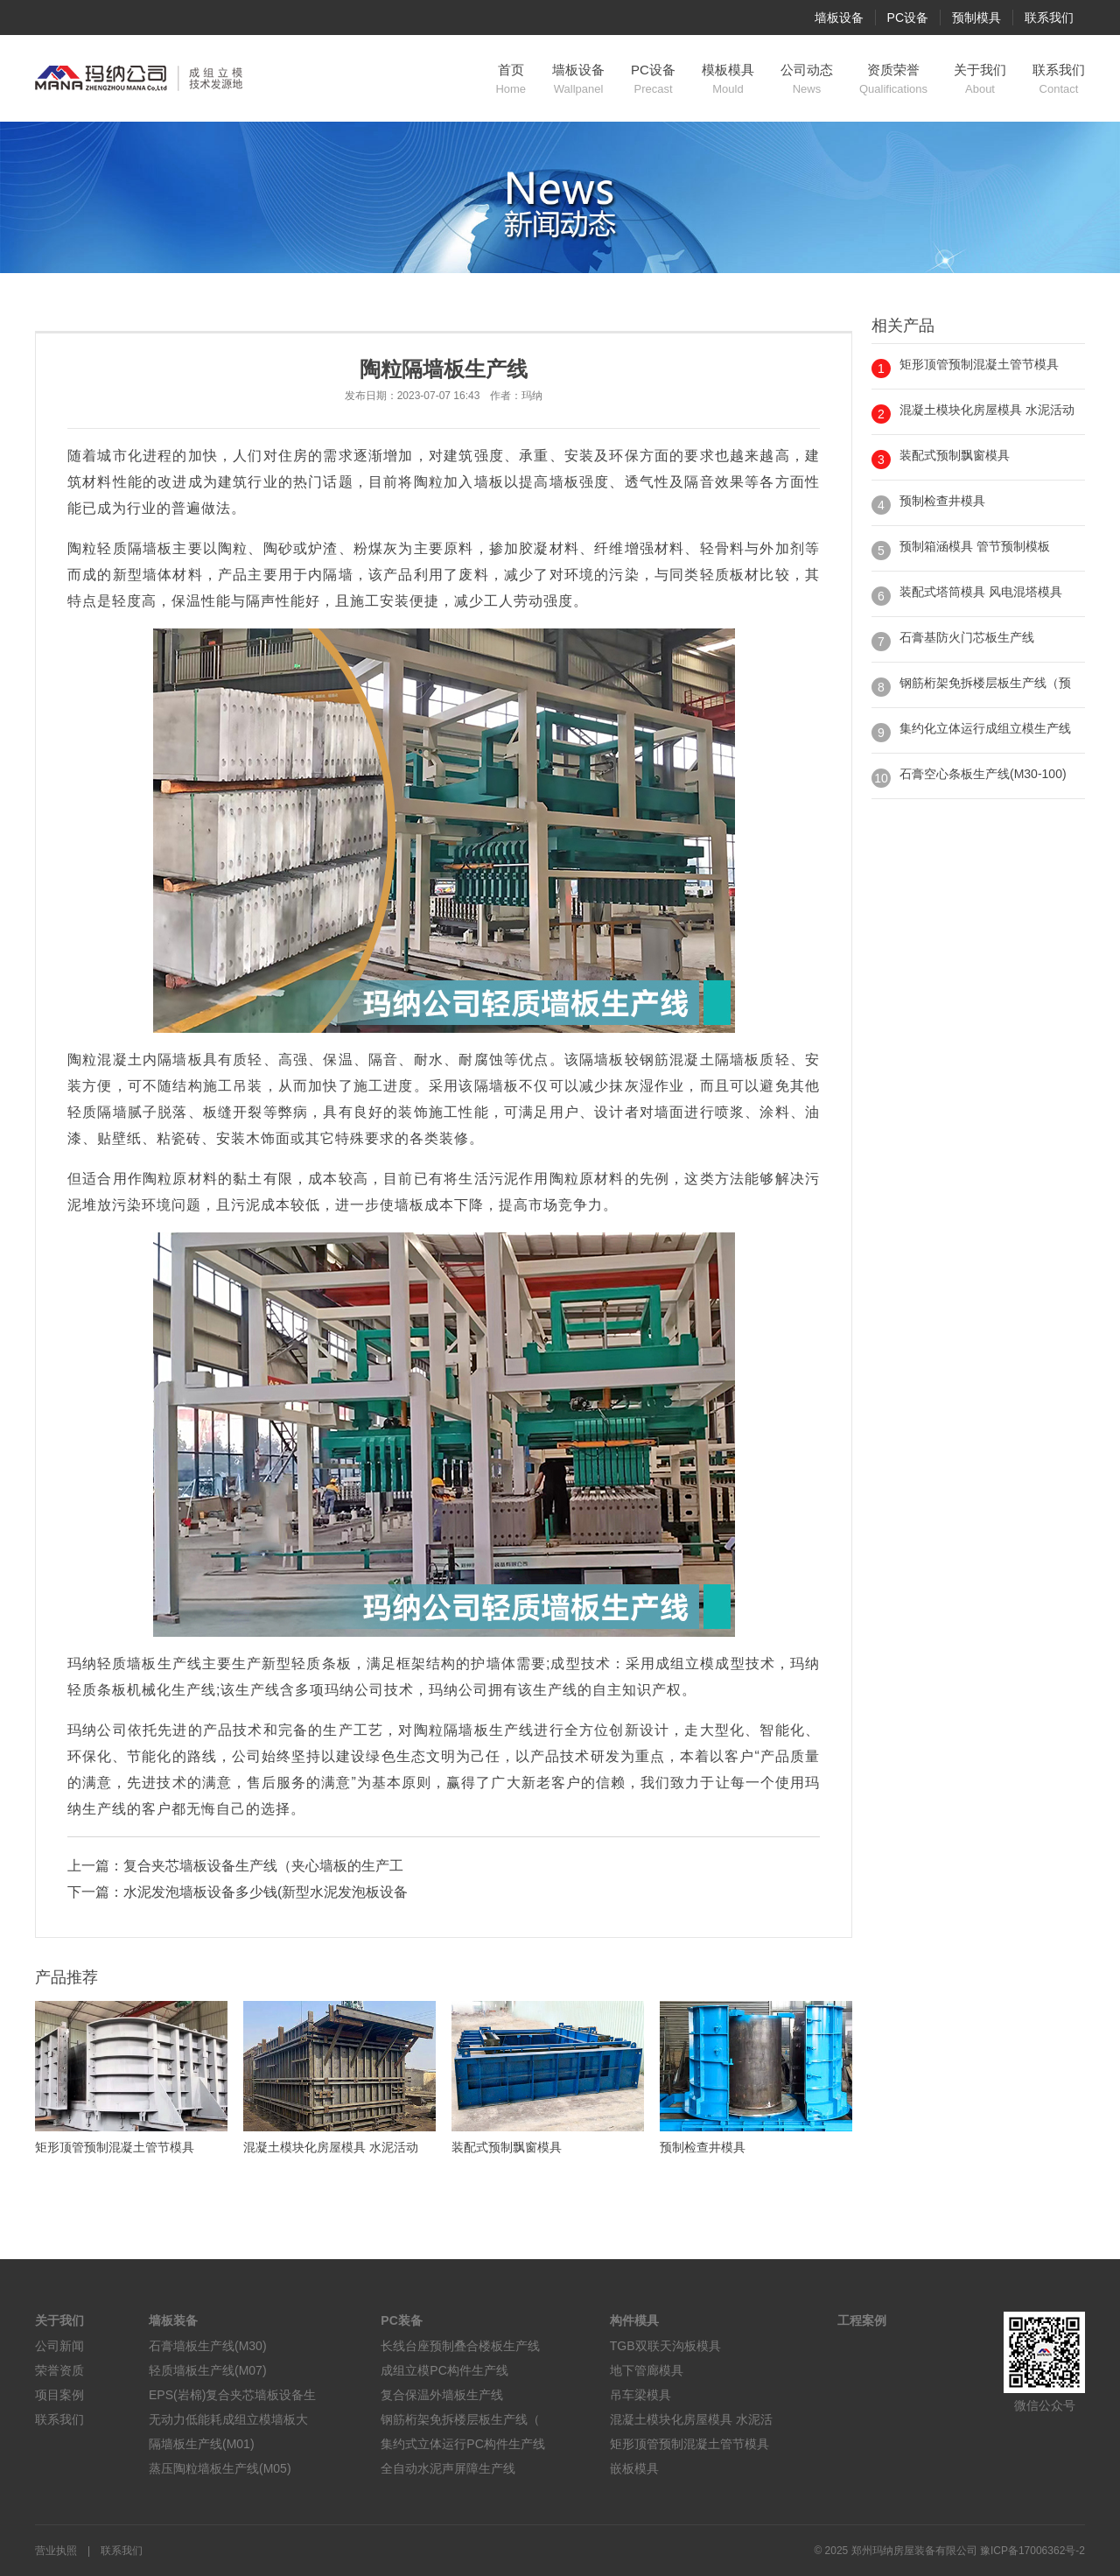 The height and width of the screenshot is (2576, 1120). I want to click on 首页, so click(510, 79).